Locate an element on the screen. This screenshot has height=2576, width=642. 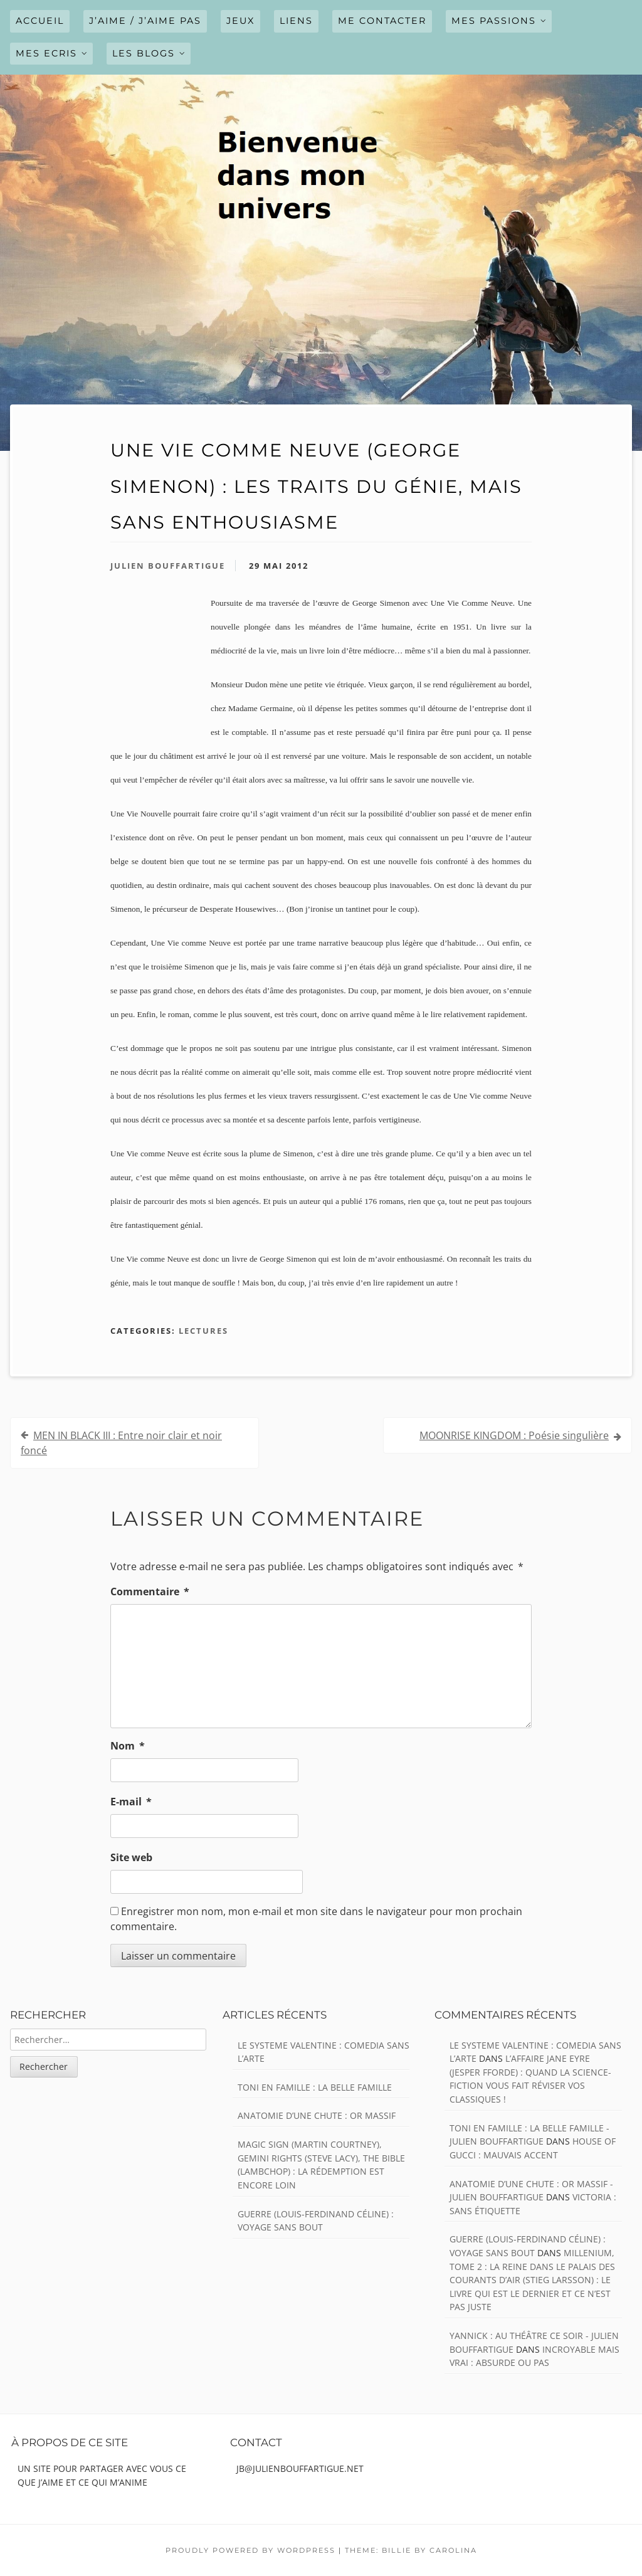
Nom is located at coordinates (127, 1746).